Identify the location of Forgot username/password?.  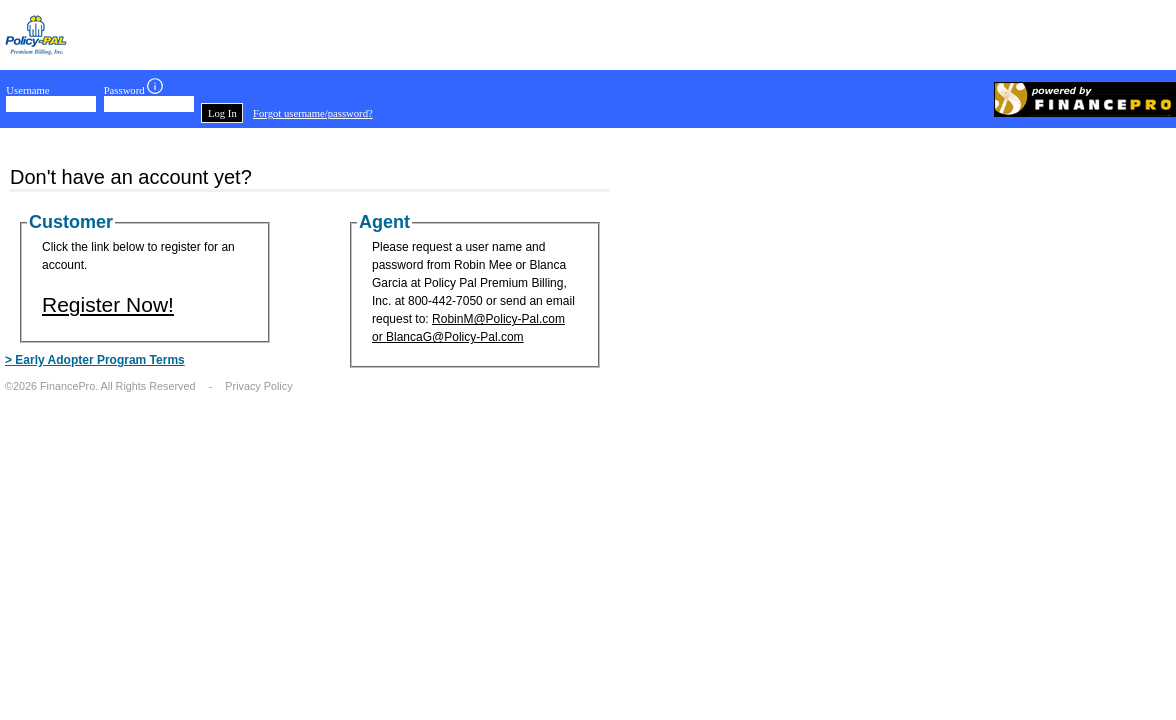
(313, 113).